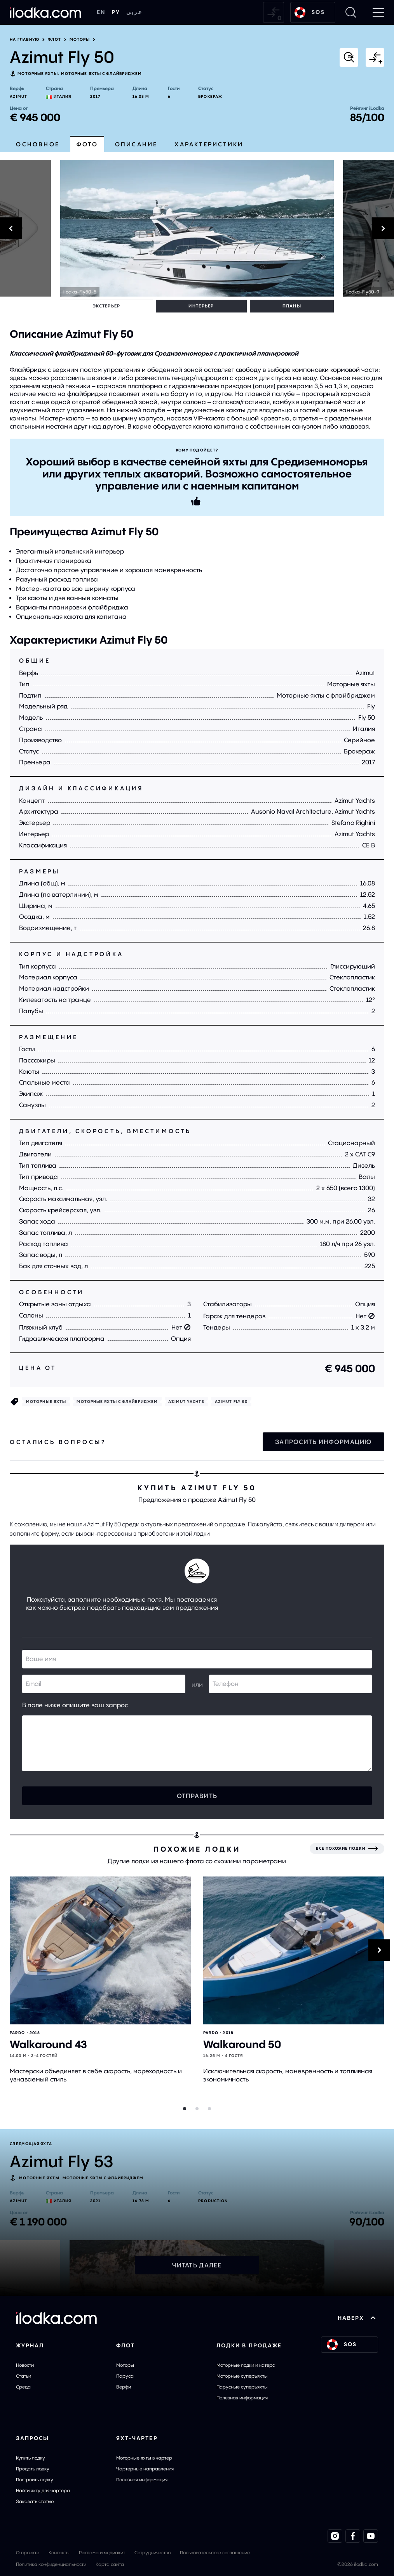 The image size is (394, 2576). Describe the element at coordinates (145, 2468) in the screenshot. I see `Чартерные направления` at that location.